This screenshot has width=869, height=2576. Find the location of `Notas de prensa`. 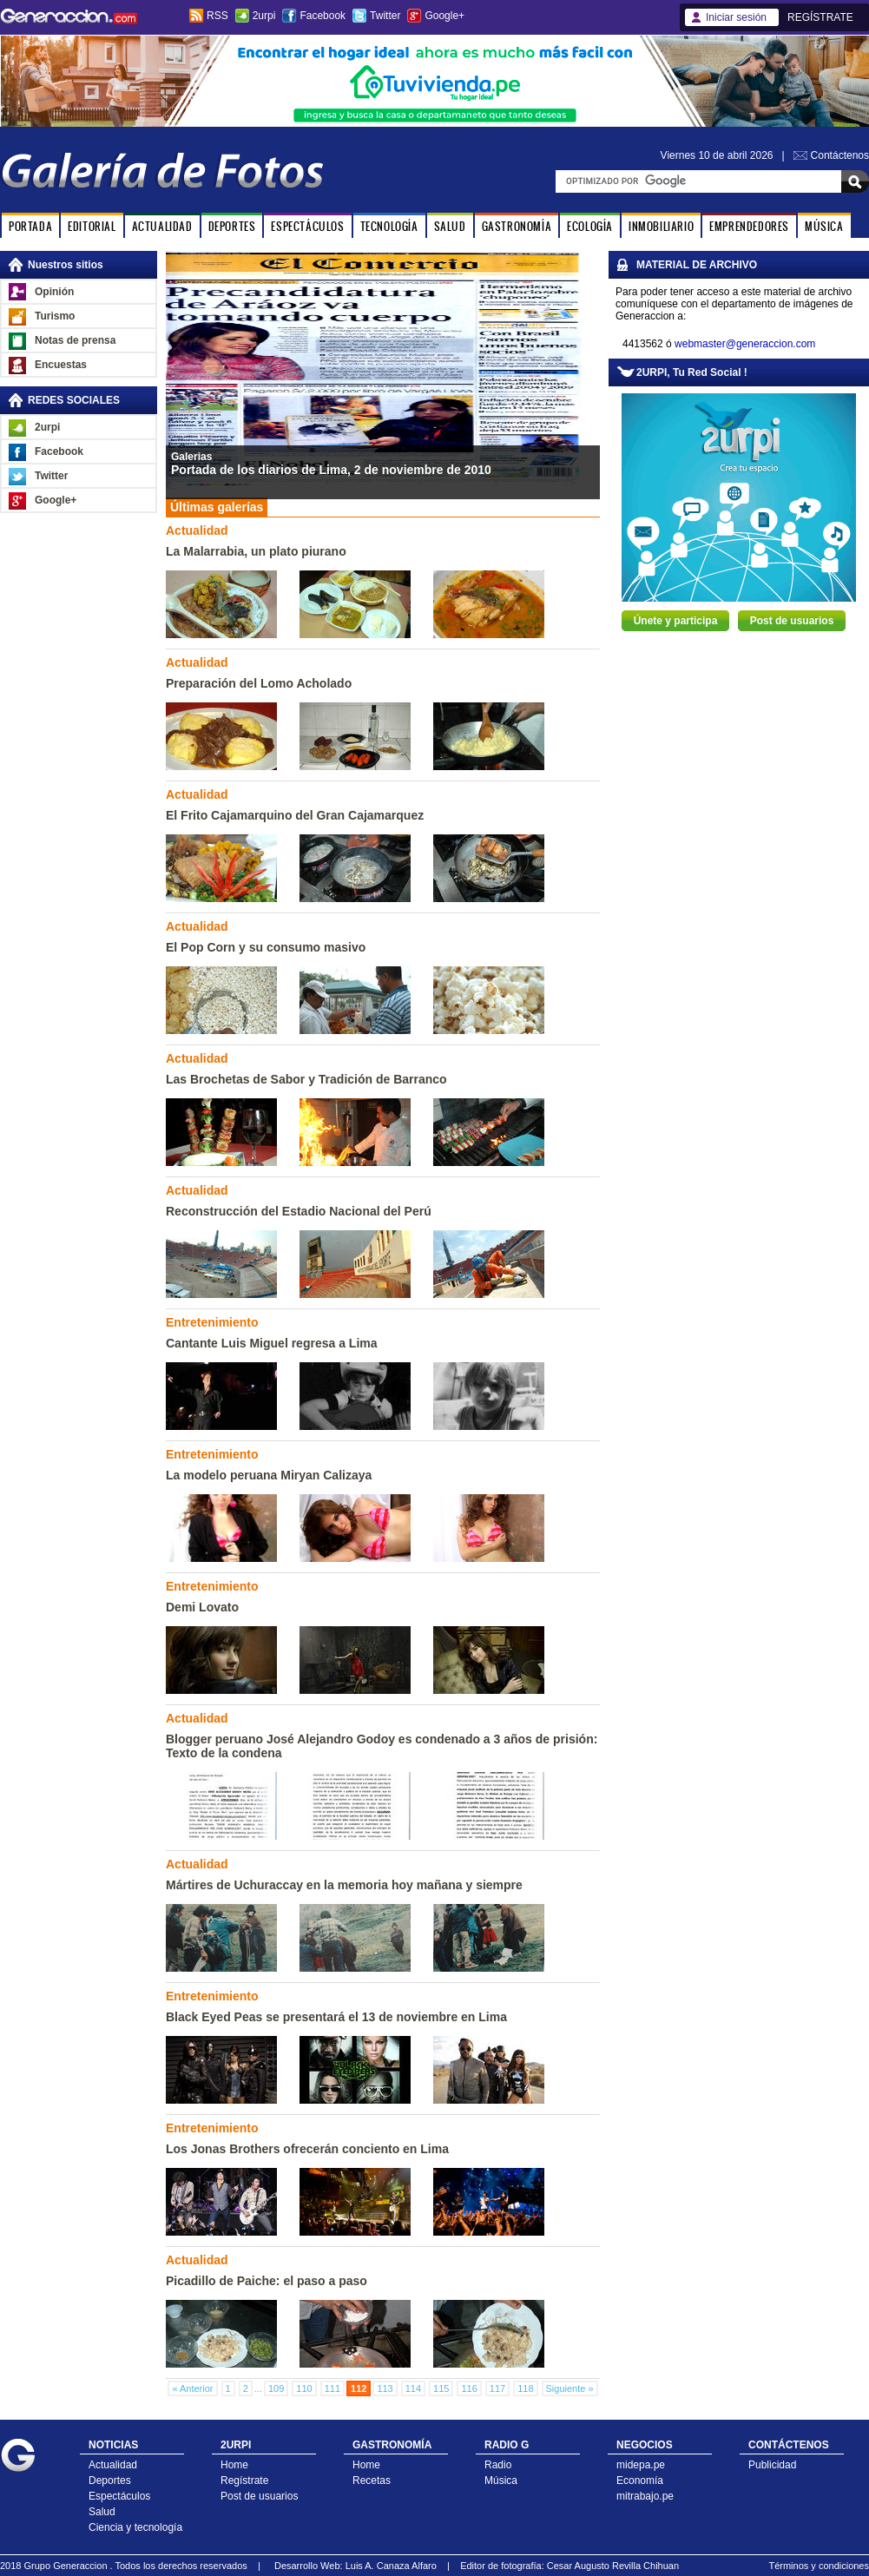

Notas de prensa is located at coordinates (75, 340).